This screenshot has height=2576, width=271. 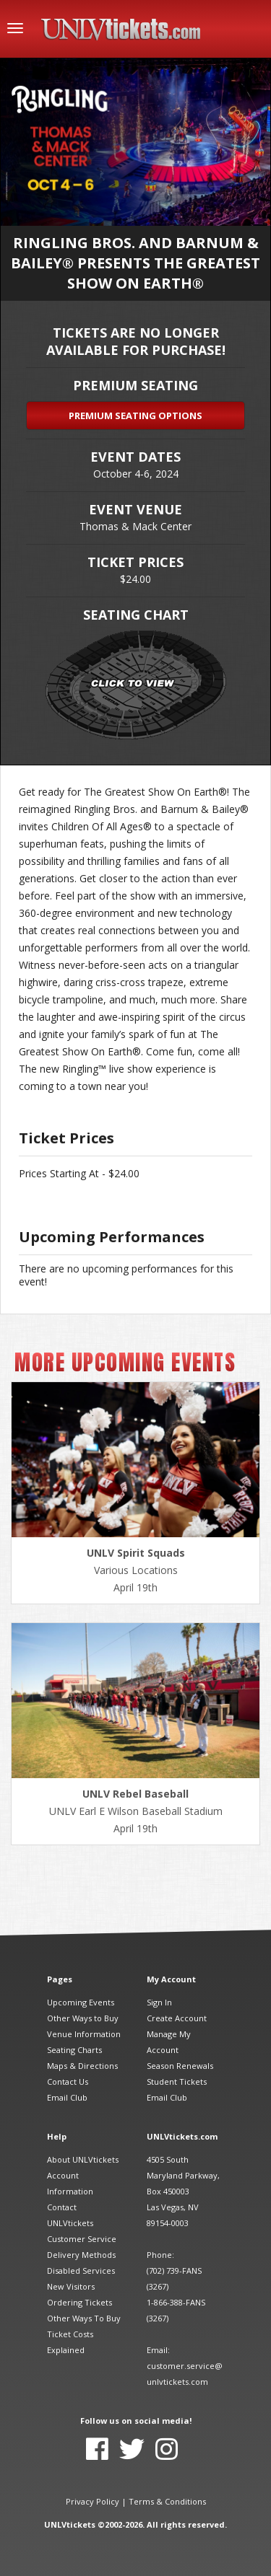 What do you see at coordinates (81, 2238) in the screenshot?
I see `Customer Service` at bounding box center [81, 2238].